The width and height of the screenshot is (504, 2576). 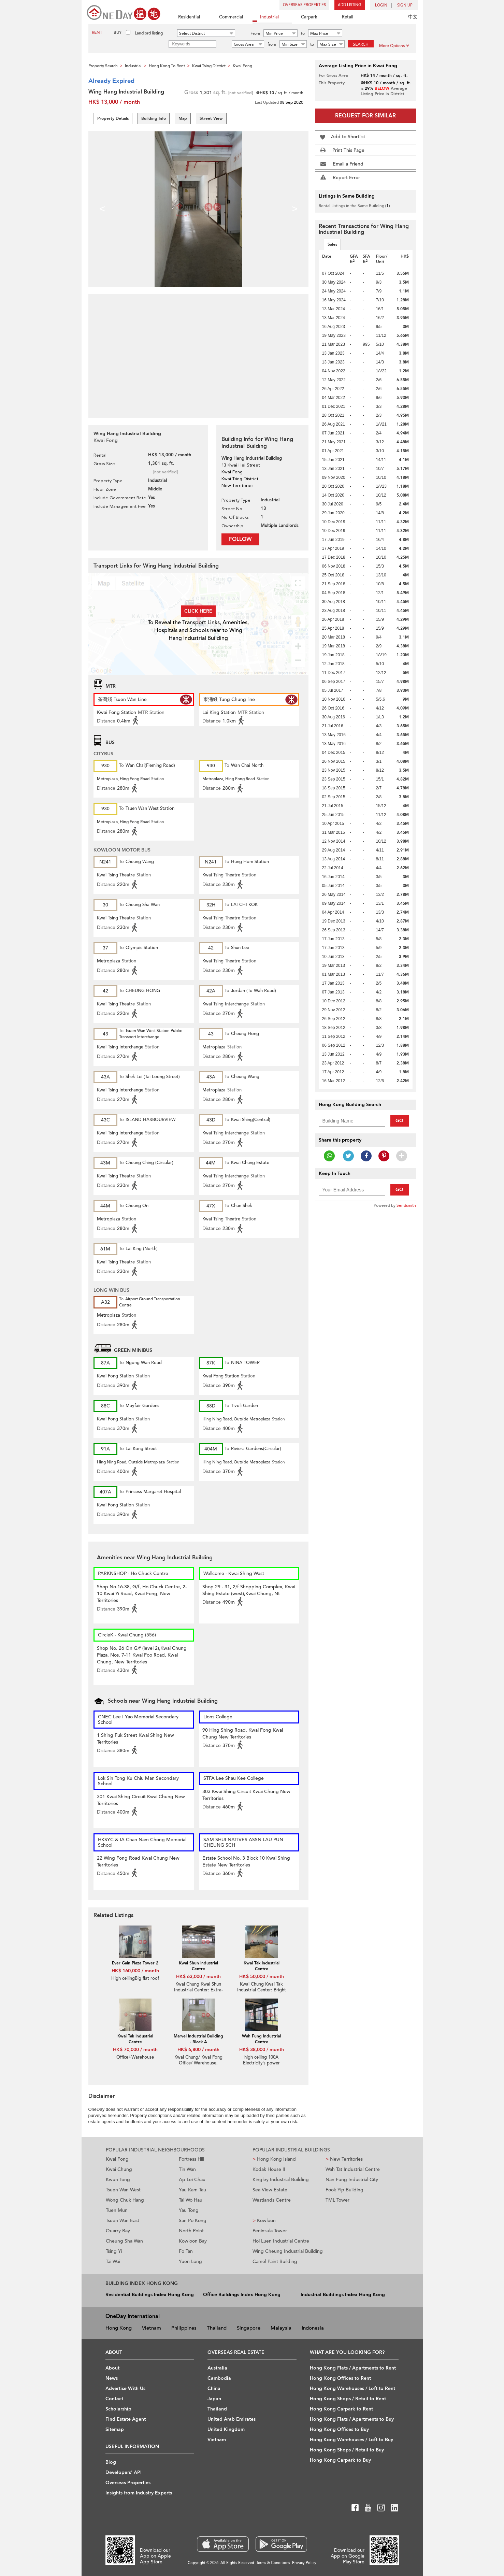 I want to click on Kwai Chung, so click(x=119, y=2169).